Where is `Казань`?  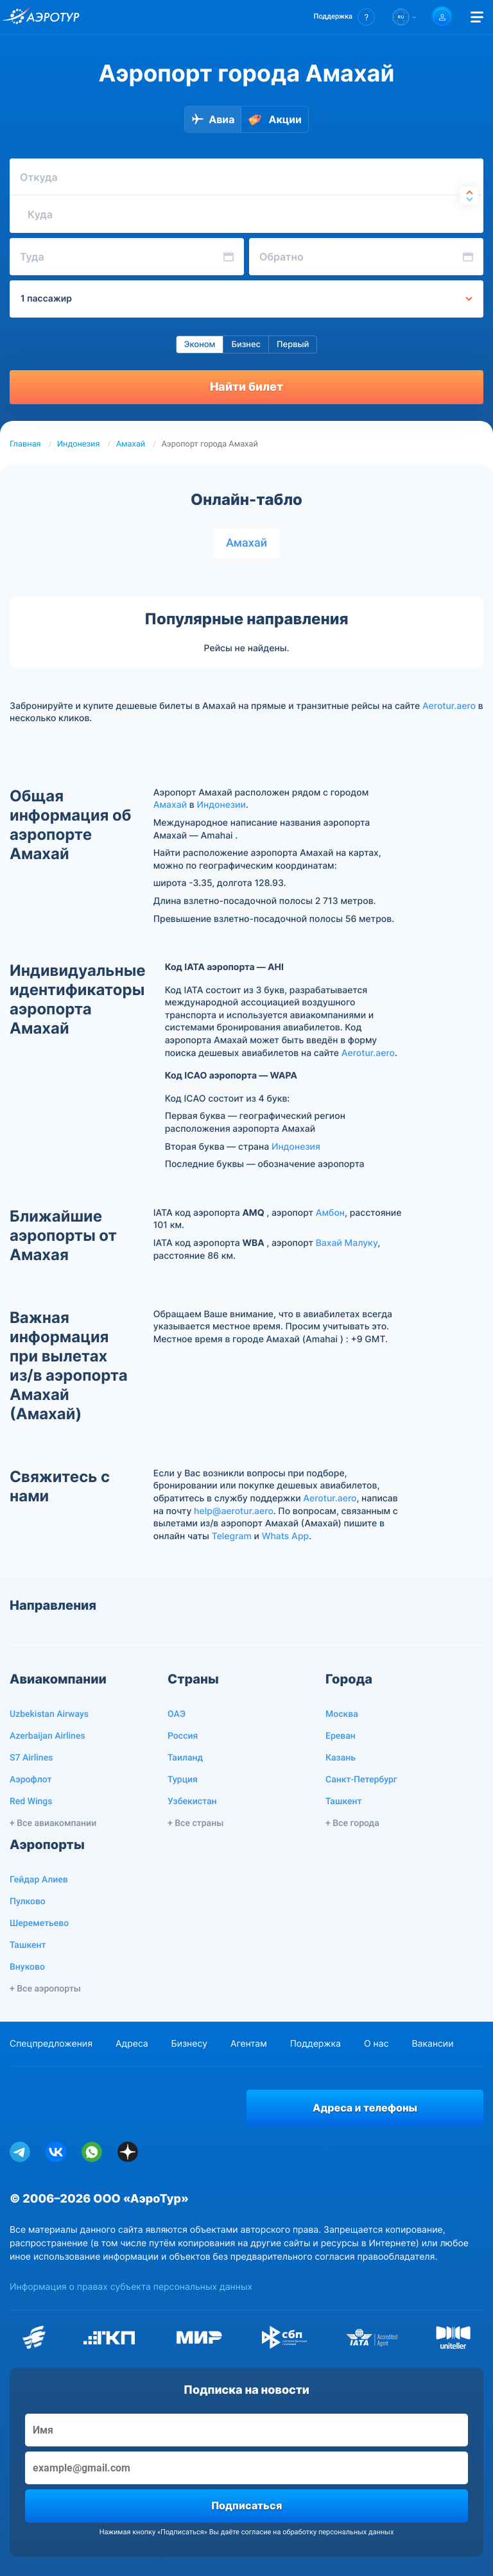 Казань is located at coordinates (340, 1758).